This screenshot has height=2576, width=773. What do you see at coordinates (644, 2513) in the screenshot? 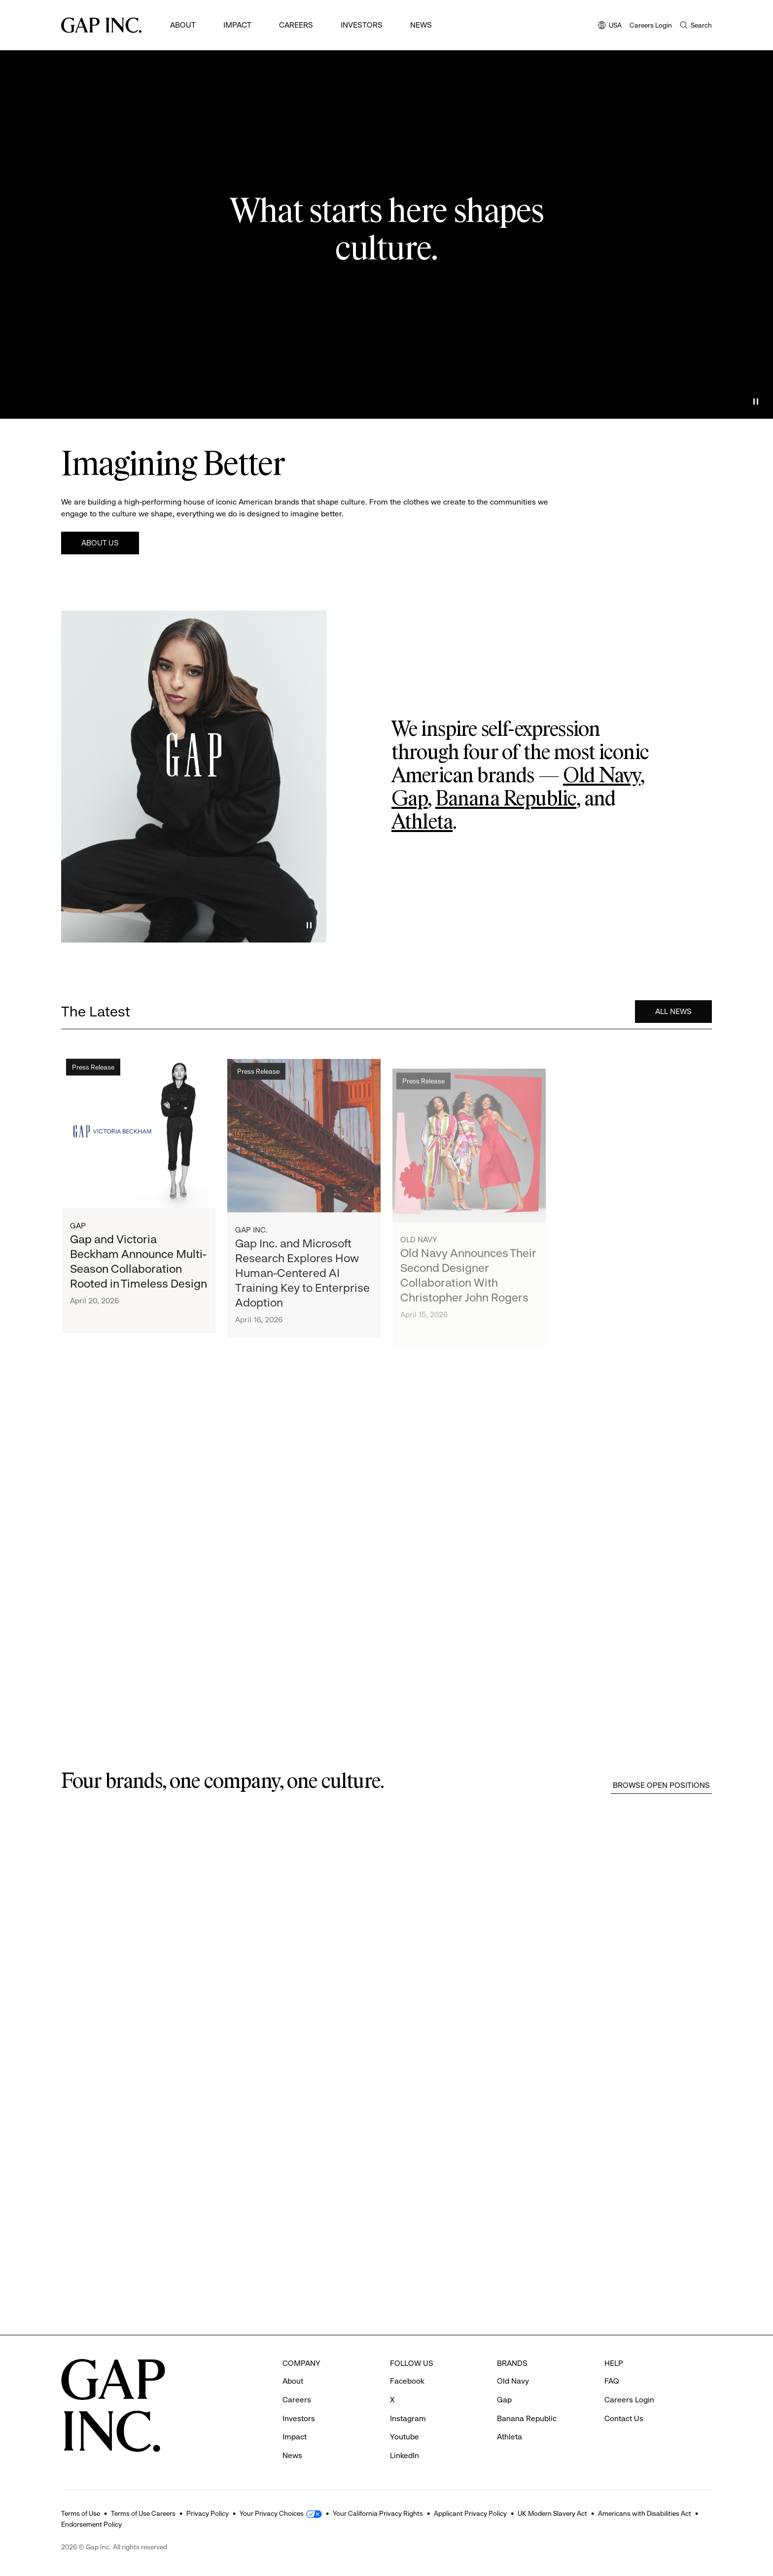
I see `Americans with Disabilities Act` at bounding box center [644, 2513].